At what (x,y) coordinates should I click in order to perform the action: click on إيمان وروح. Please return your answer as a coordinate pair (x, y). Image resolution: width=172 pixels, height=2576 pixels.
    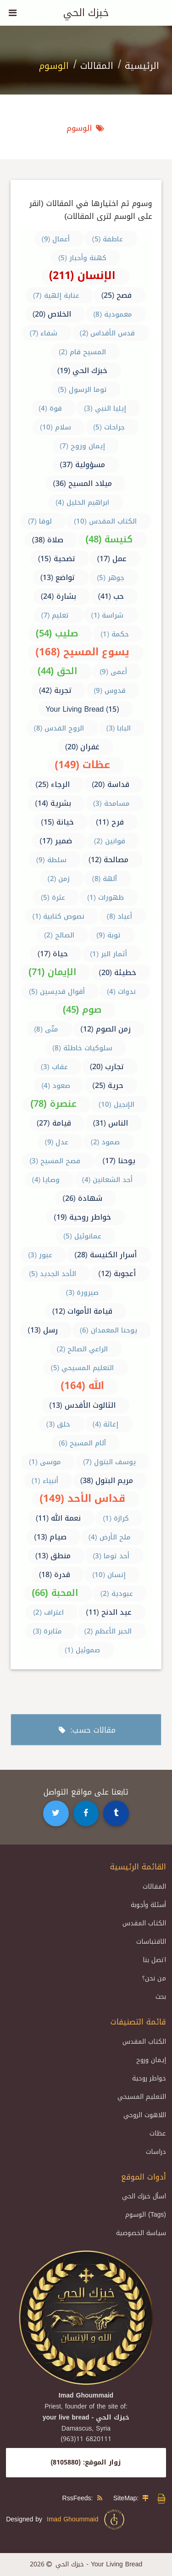
    Looking at the image, I should click on (151, 2060).